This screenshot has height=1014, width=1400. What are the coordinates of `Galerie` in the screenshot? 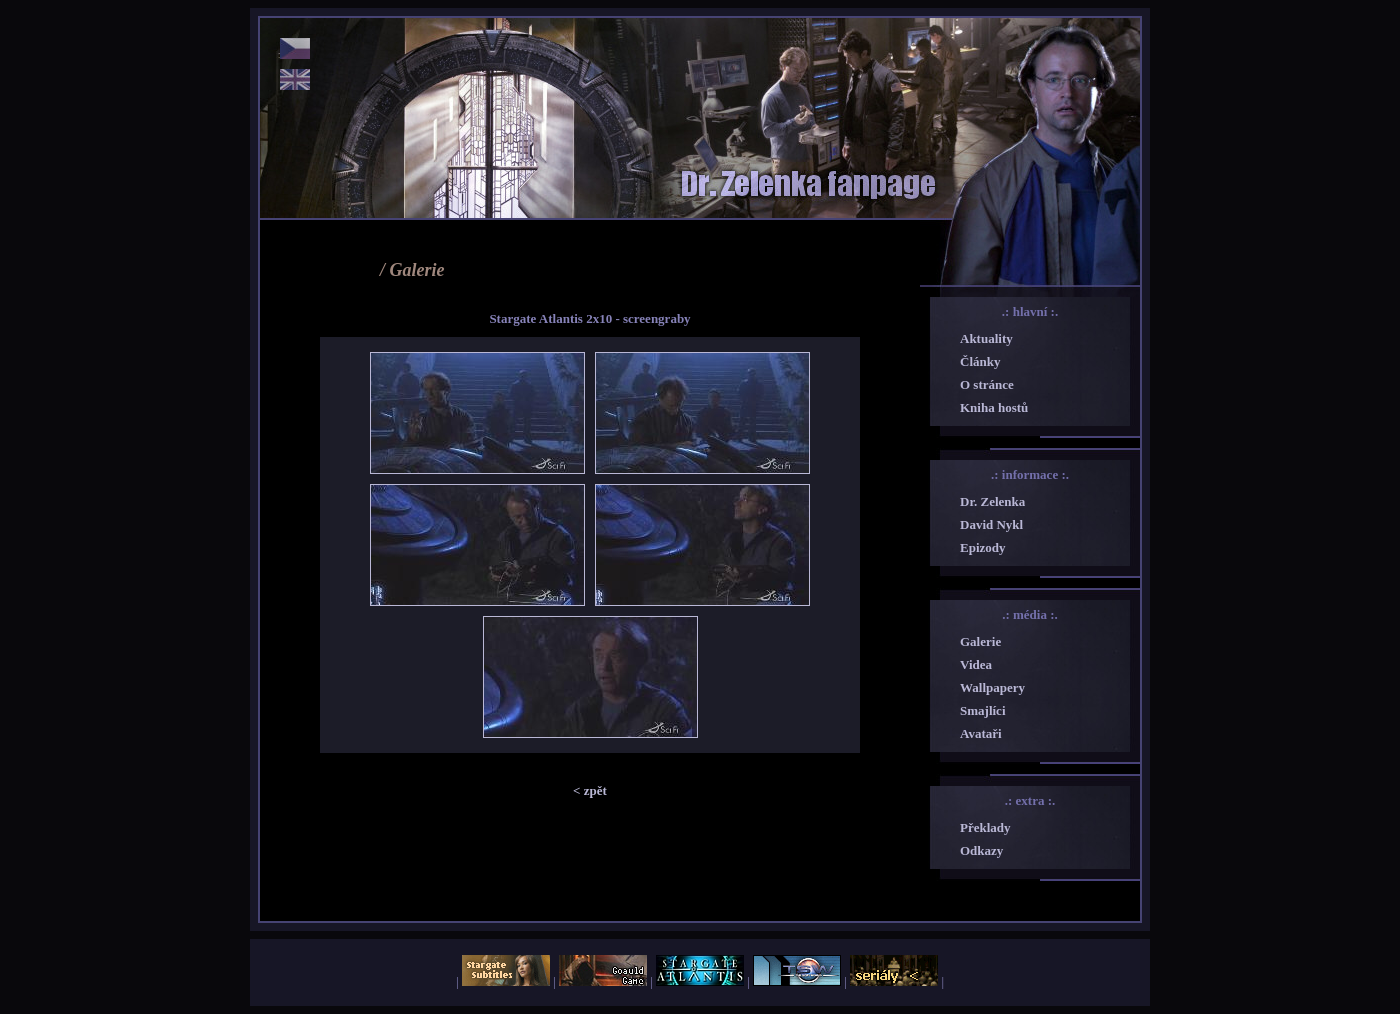 It's located at (980, 641).